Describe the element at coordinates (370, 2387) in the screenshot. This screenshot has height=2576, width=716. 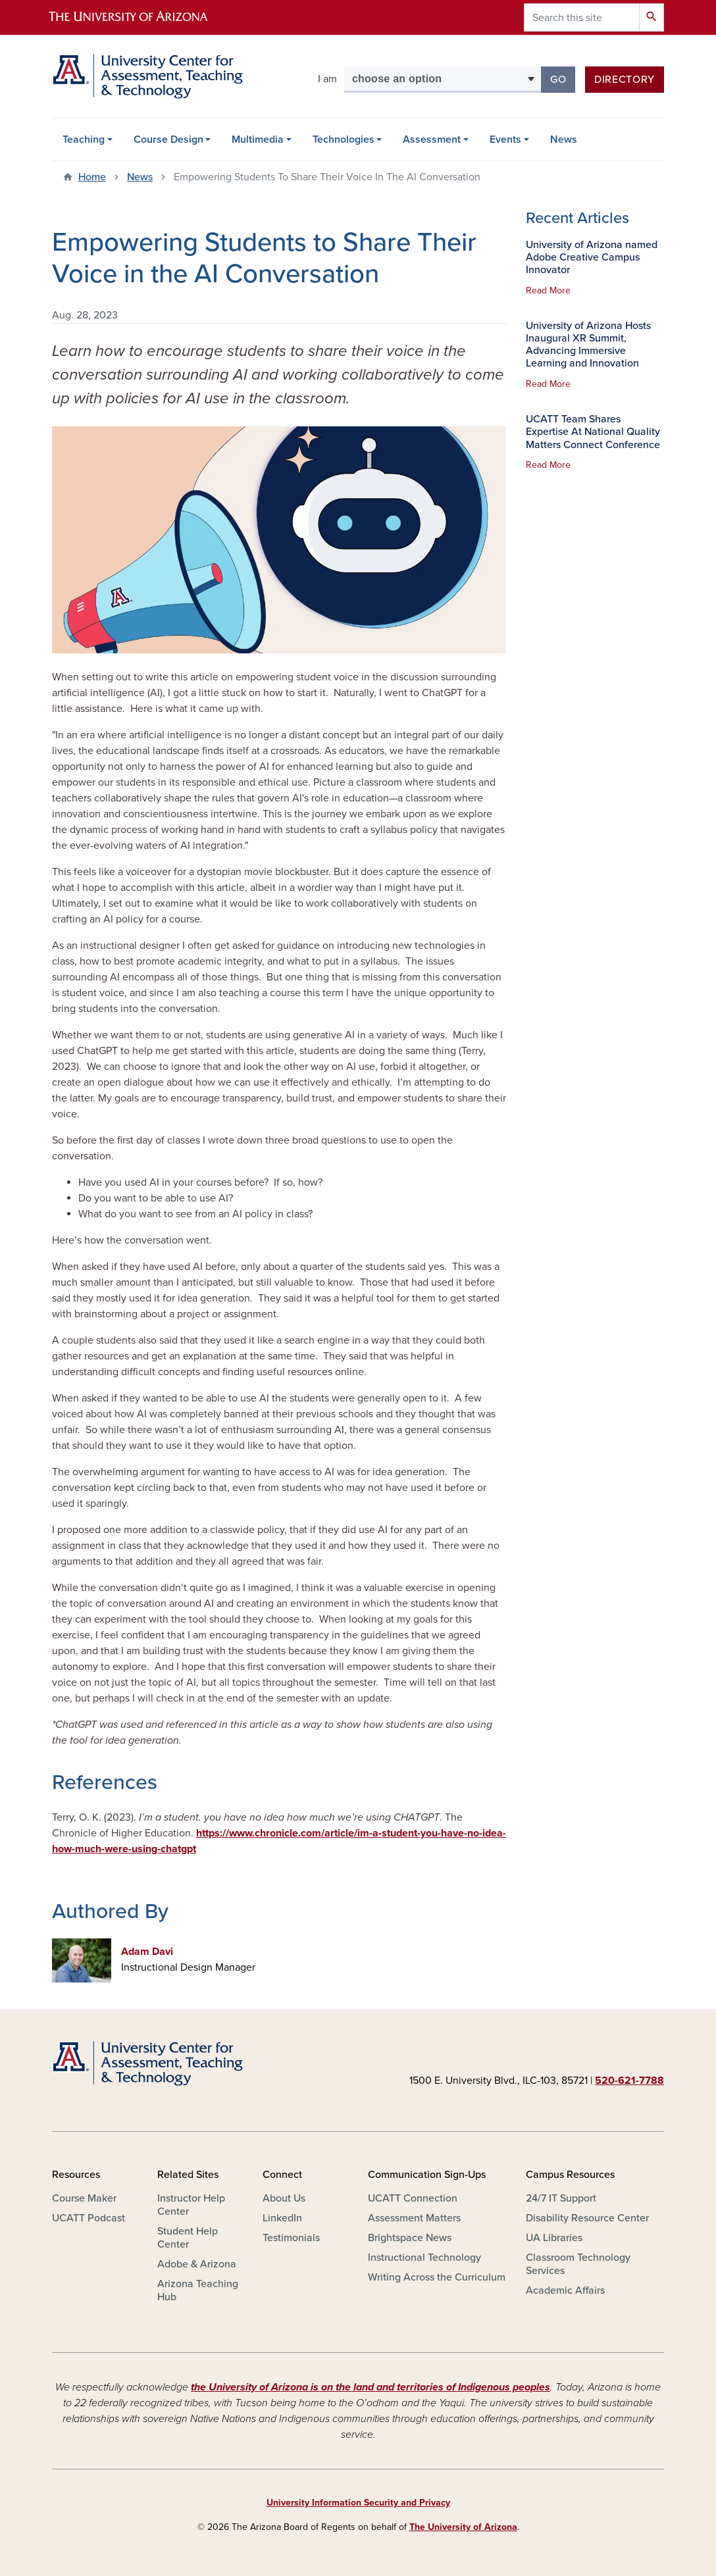
I see `the University of Arizona is on the land and territories of Indigenous peoples` at that location.